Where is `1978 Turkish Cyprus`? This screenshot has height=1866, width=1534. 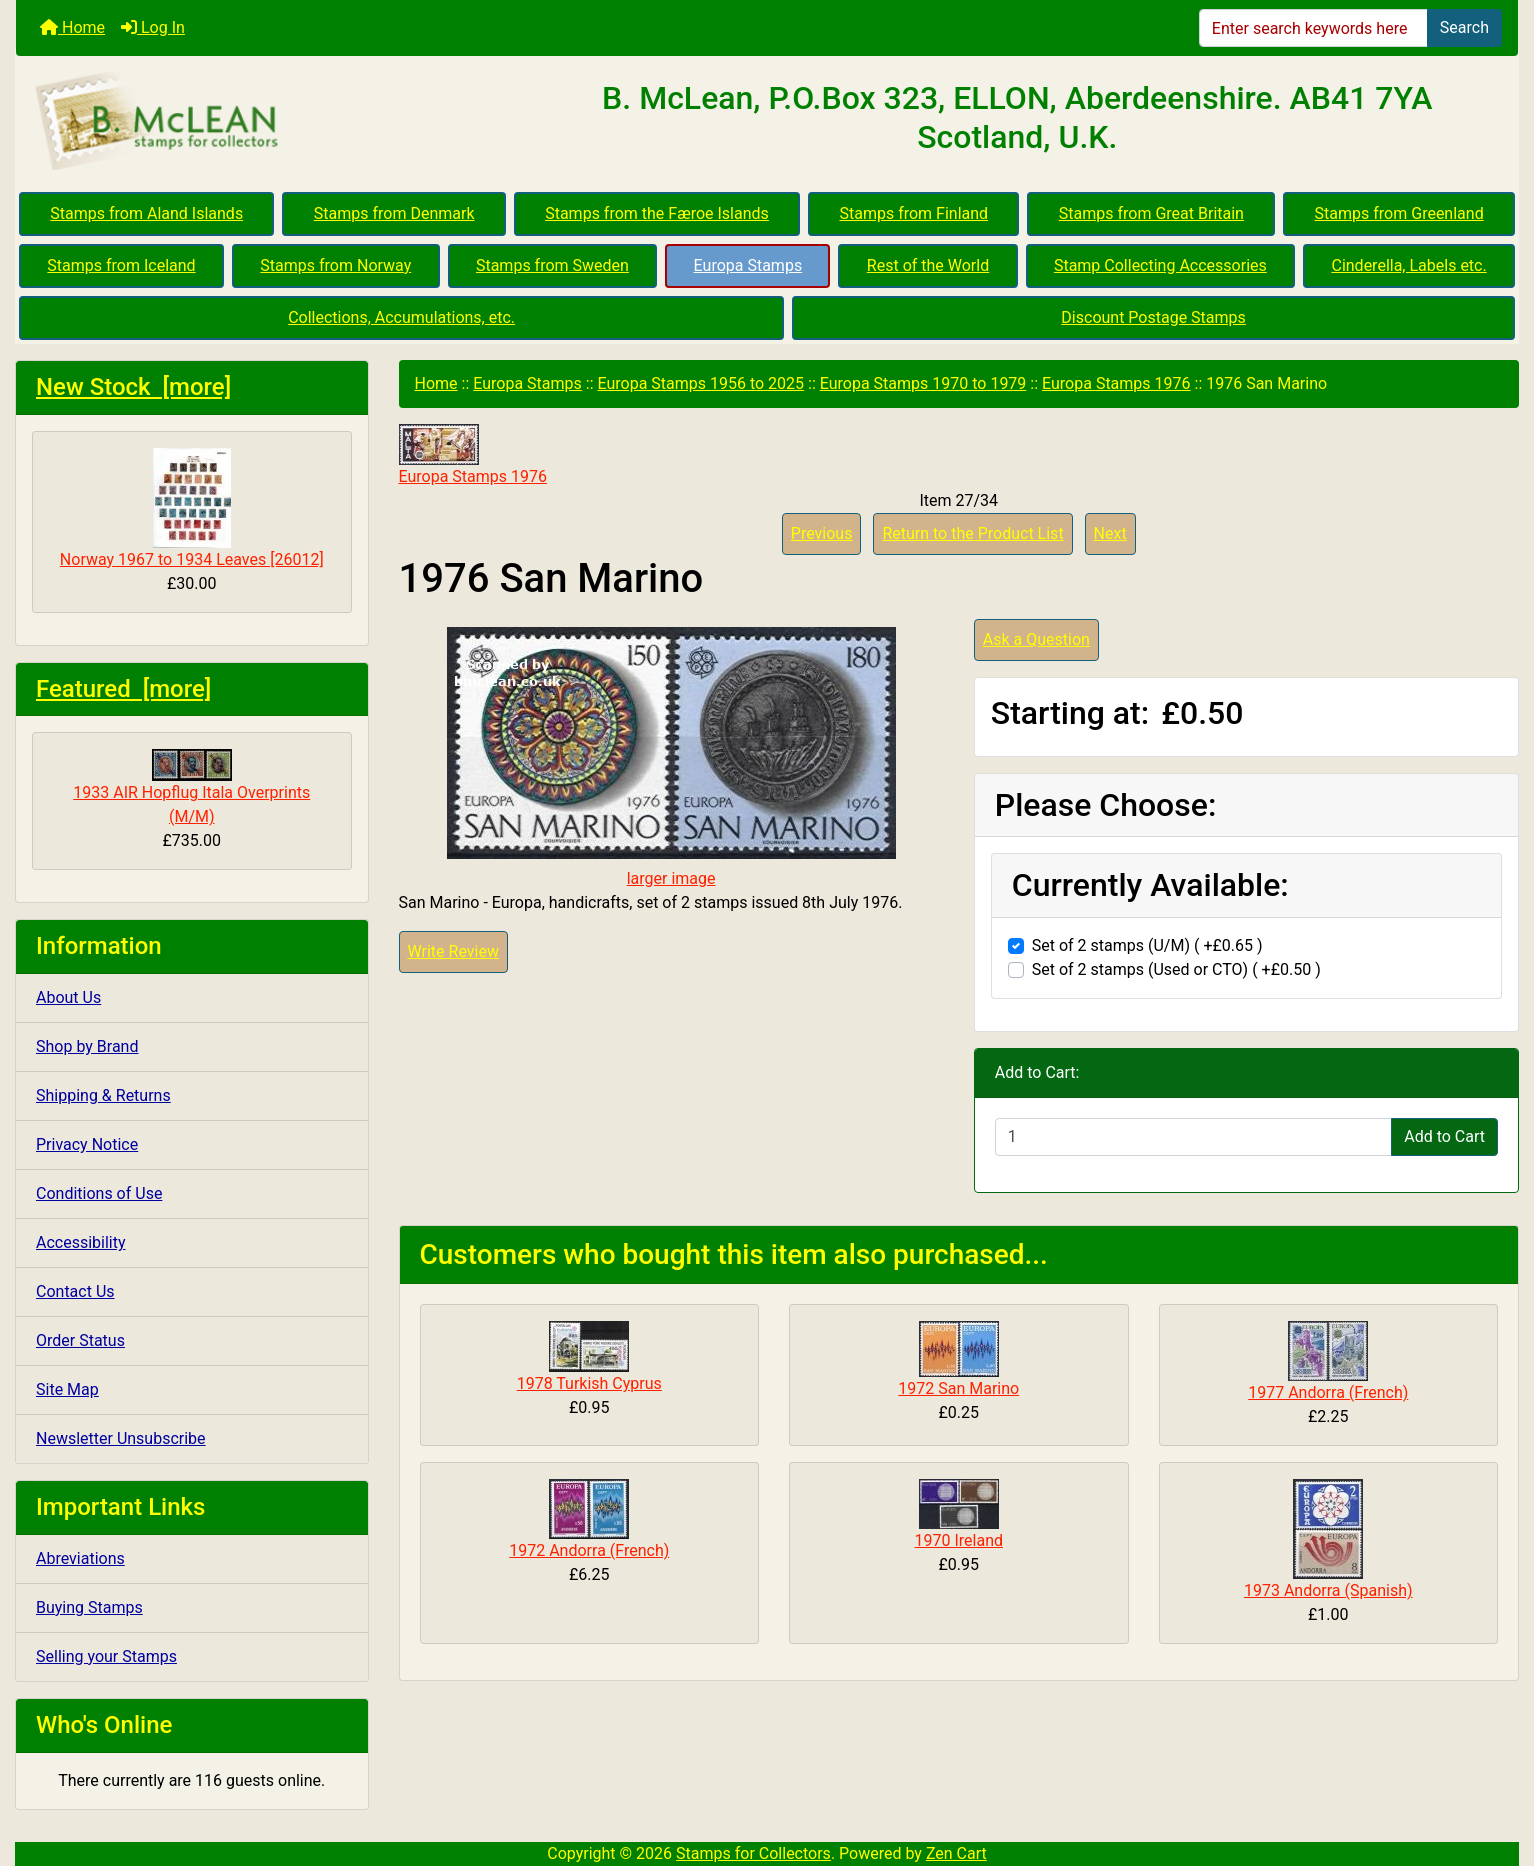 1978 Turkish Cyprus is located at coordinates (589, 1383).